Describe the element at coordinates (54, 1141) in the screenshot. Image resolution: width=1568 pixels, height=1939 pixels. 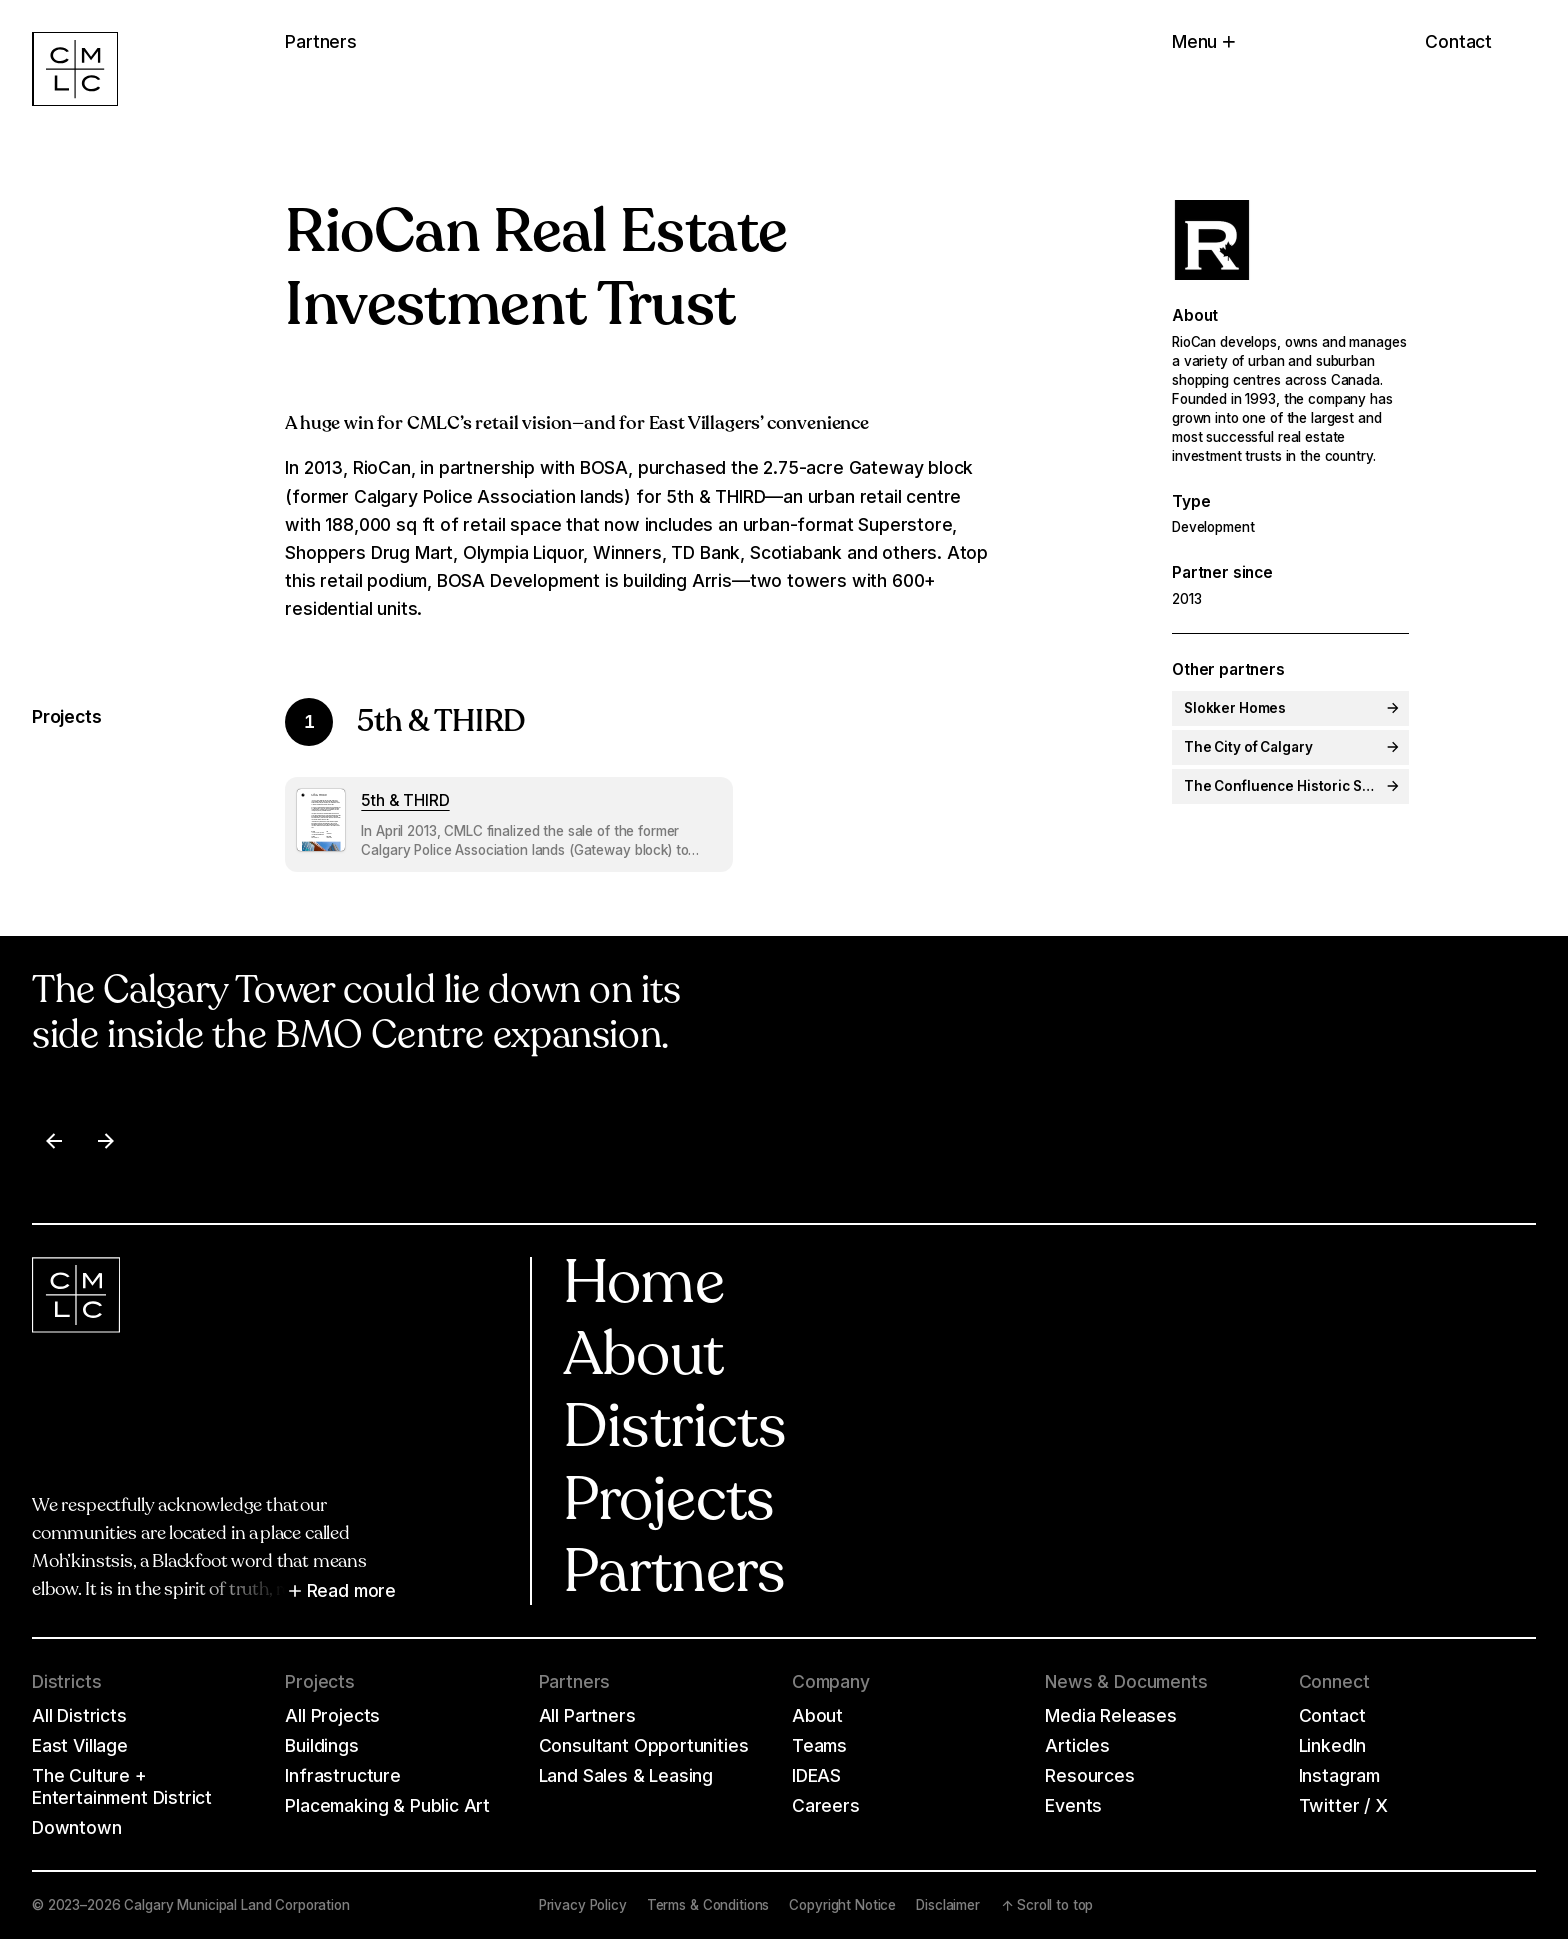
I see `[Previous item]` at that location.